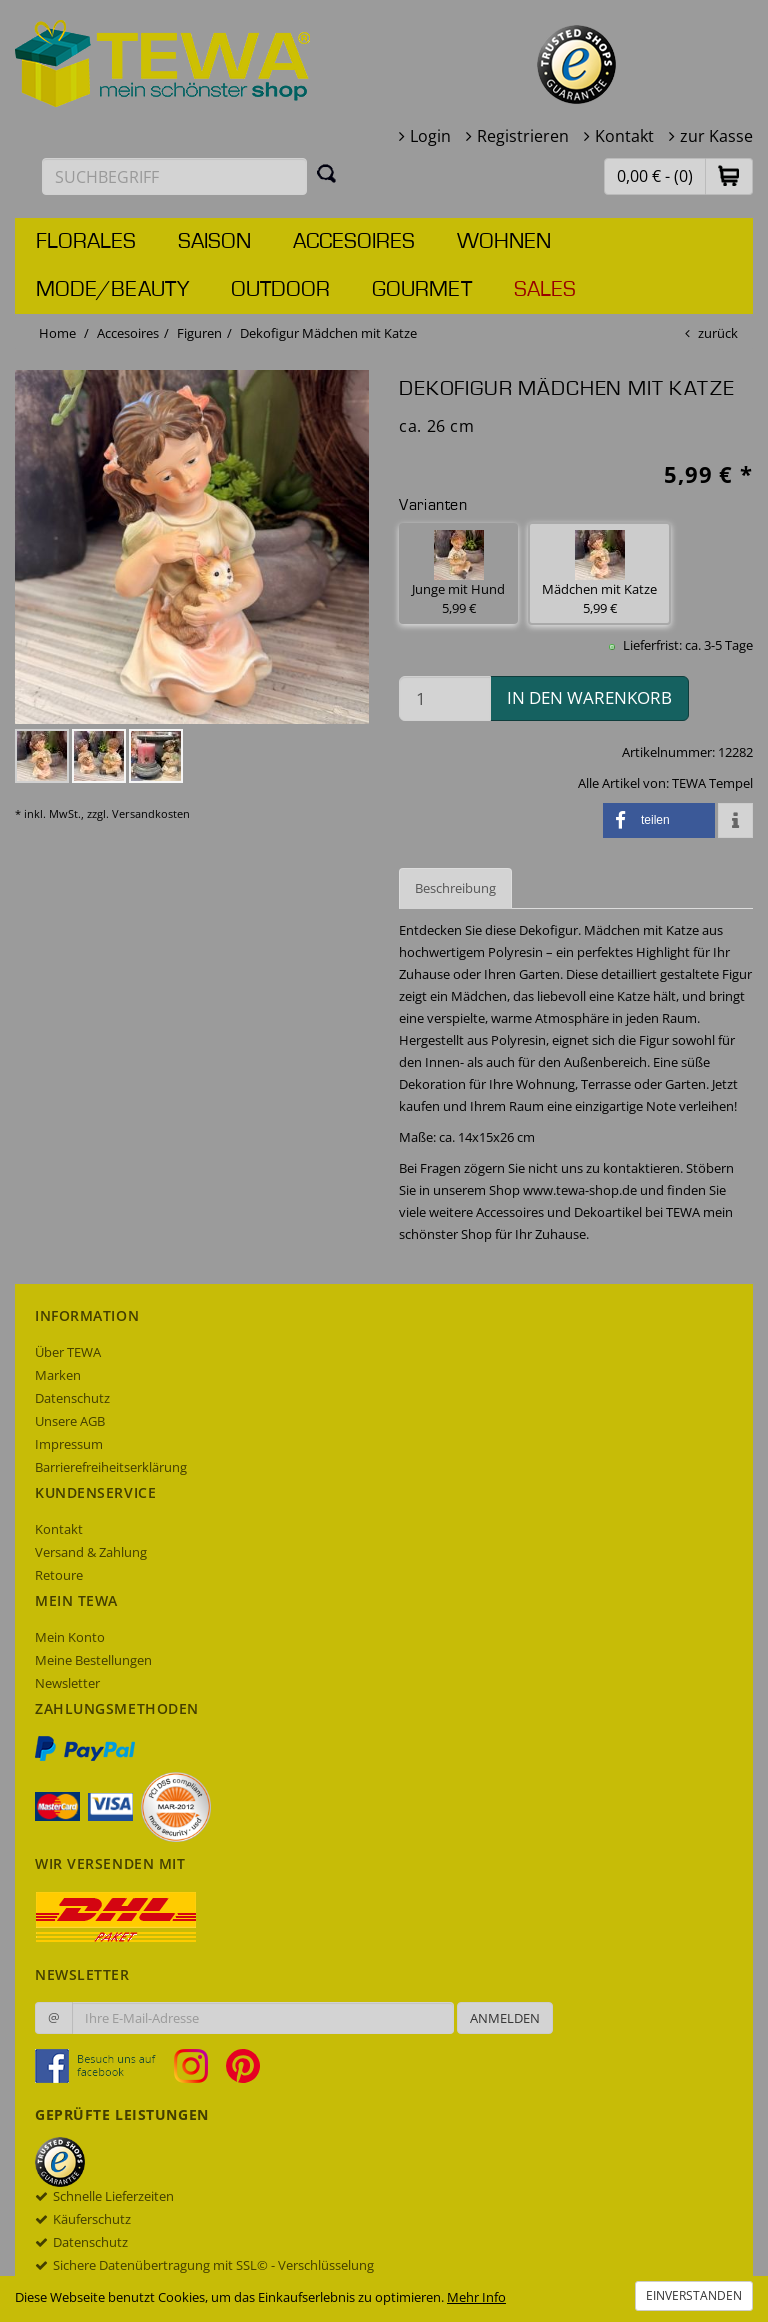  I want to click on Mehr Info, so click(476, 2297).